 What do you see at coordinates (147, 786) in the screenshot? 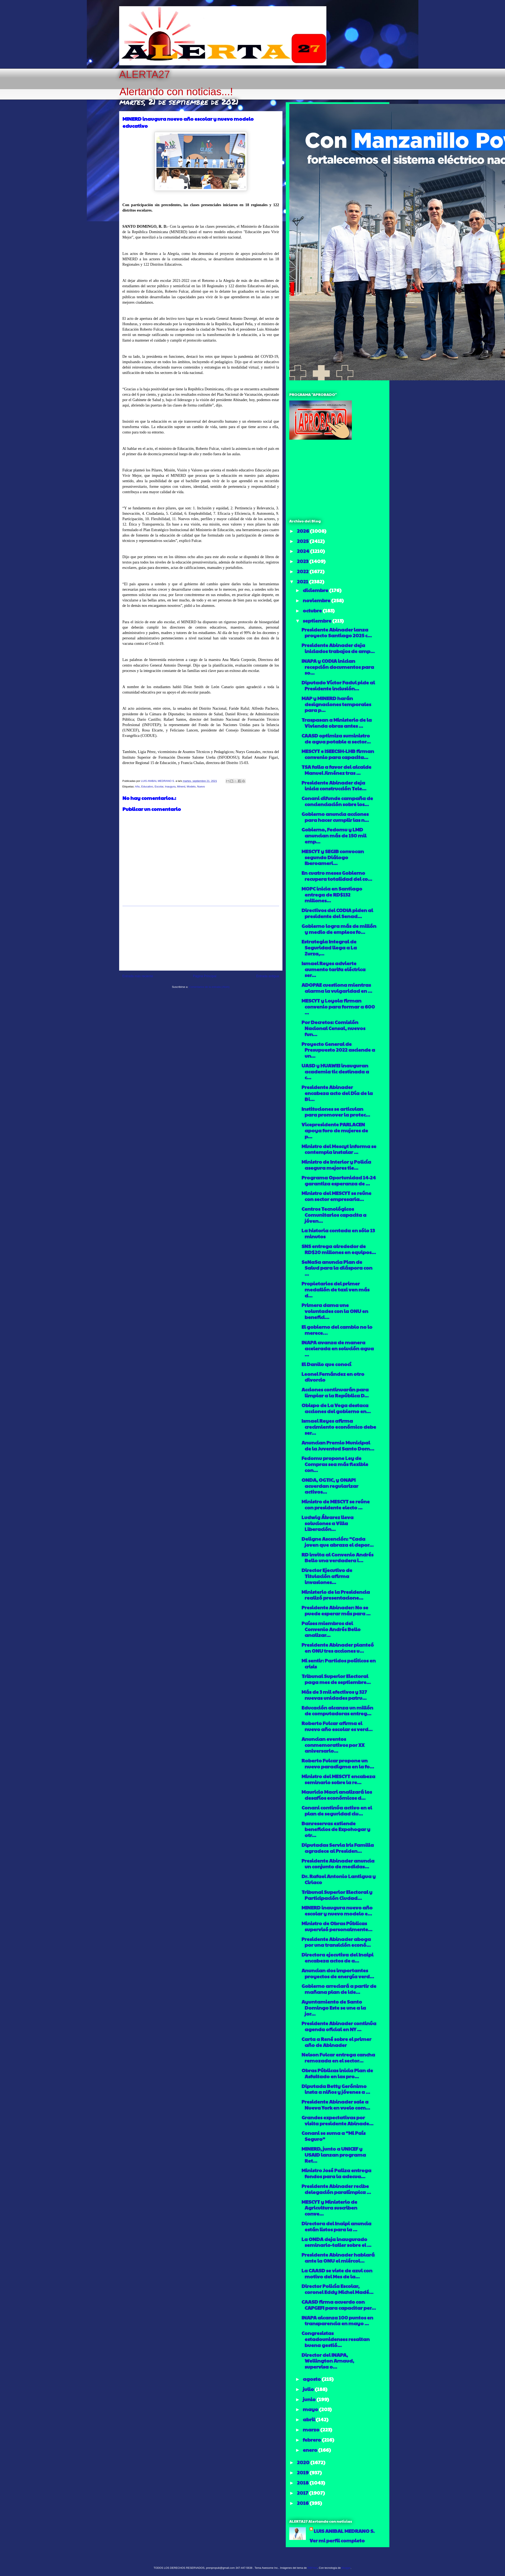
I see `Educativo` at bounding box center [147, 786].